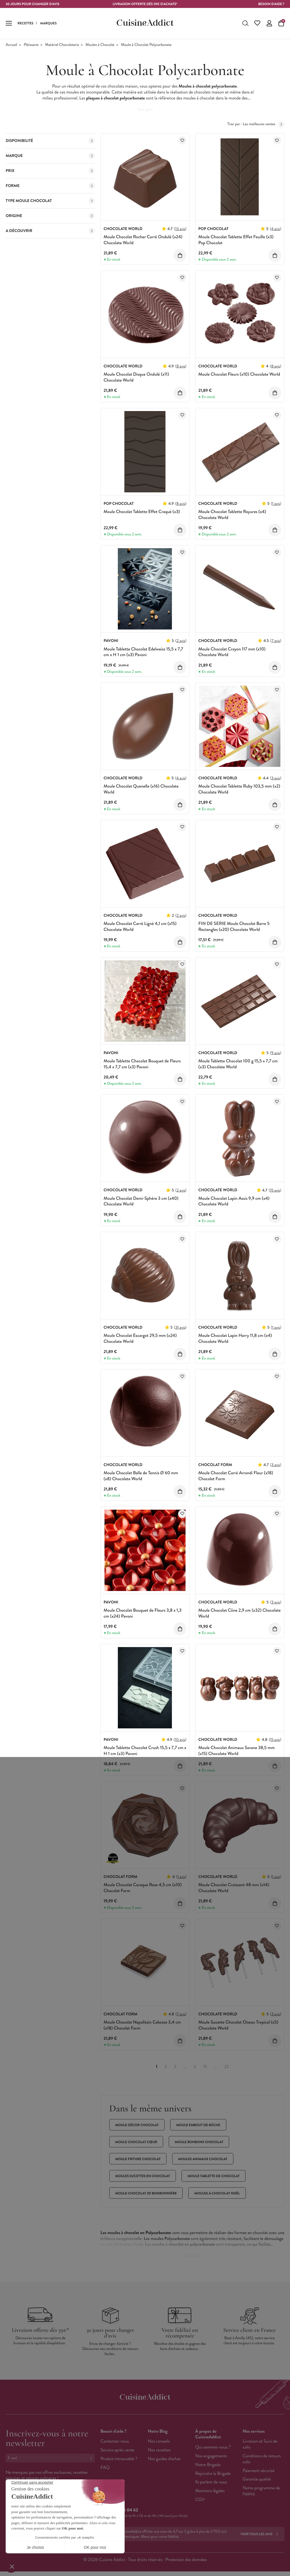  I want to click on Moule Chocolat Crayon 117 mm (x10) Chocolate World, so click(231, 652).